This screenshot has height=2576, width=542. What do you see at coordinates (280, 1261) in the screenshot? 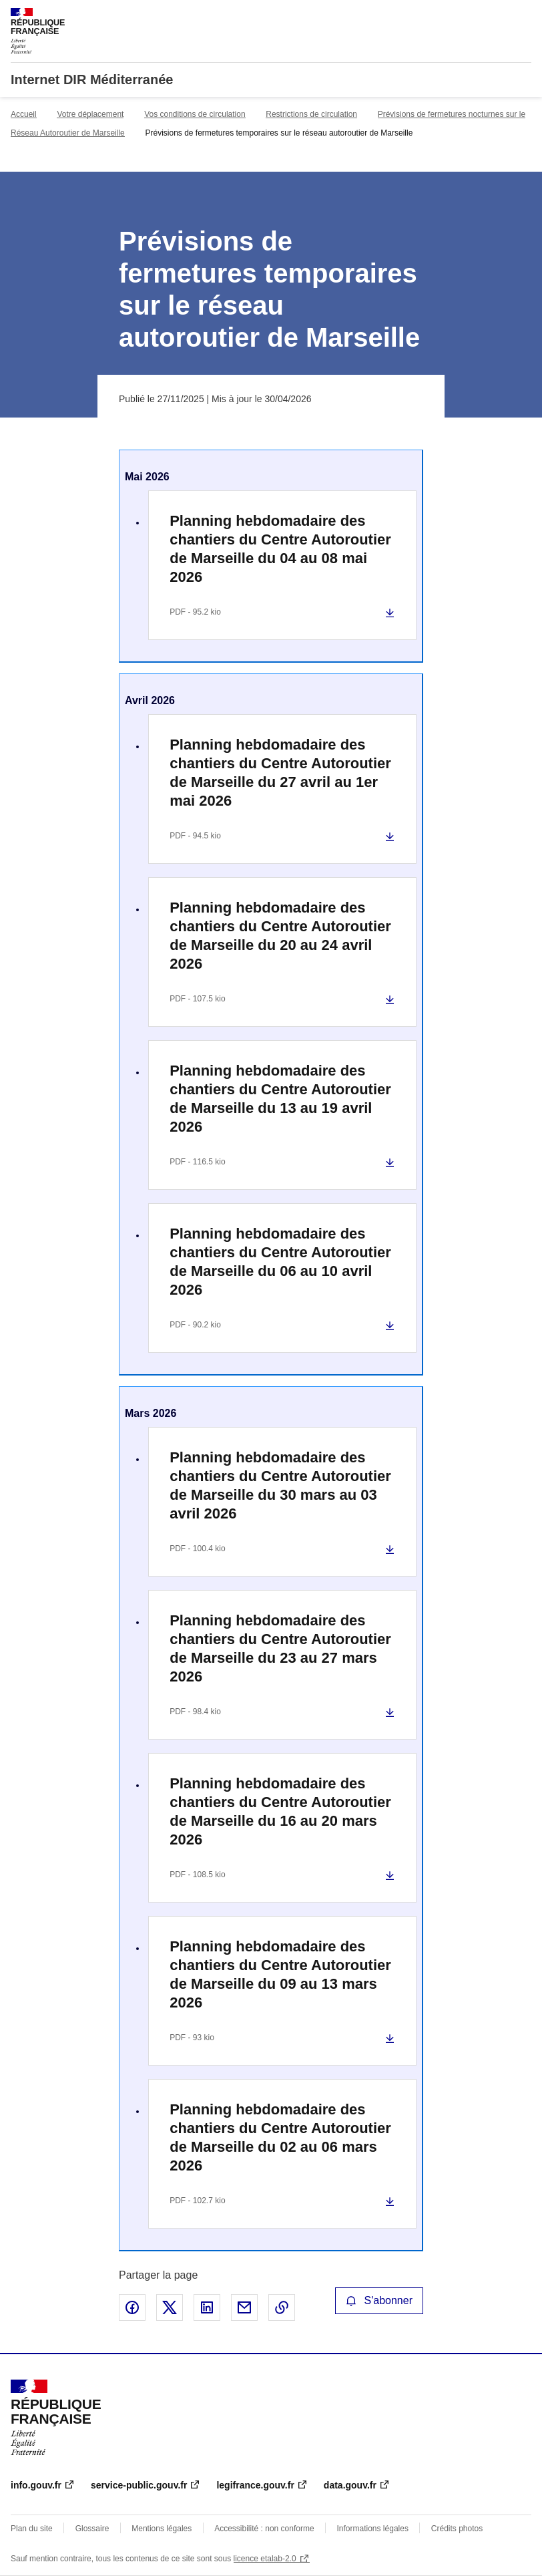
I see `Planning hebdomadaire des chantiers du Centre Autoroutier de Marseille du 06 au 10 avril 2026` at bounding box center [280, 1261].